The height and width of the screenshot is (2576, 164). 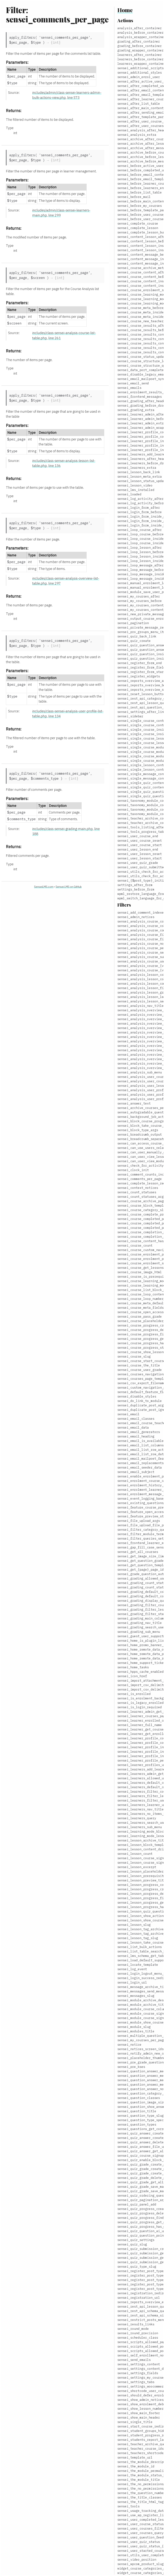 I want to click on sensei_quiz_create, so click(x=134, y=641).